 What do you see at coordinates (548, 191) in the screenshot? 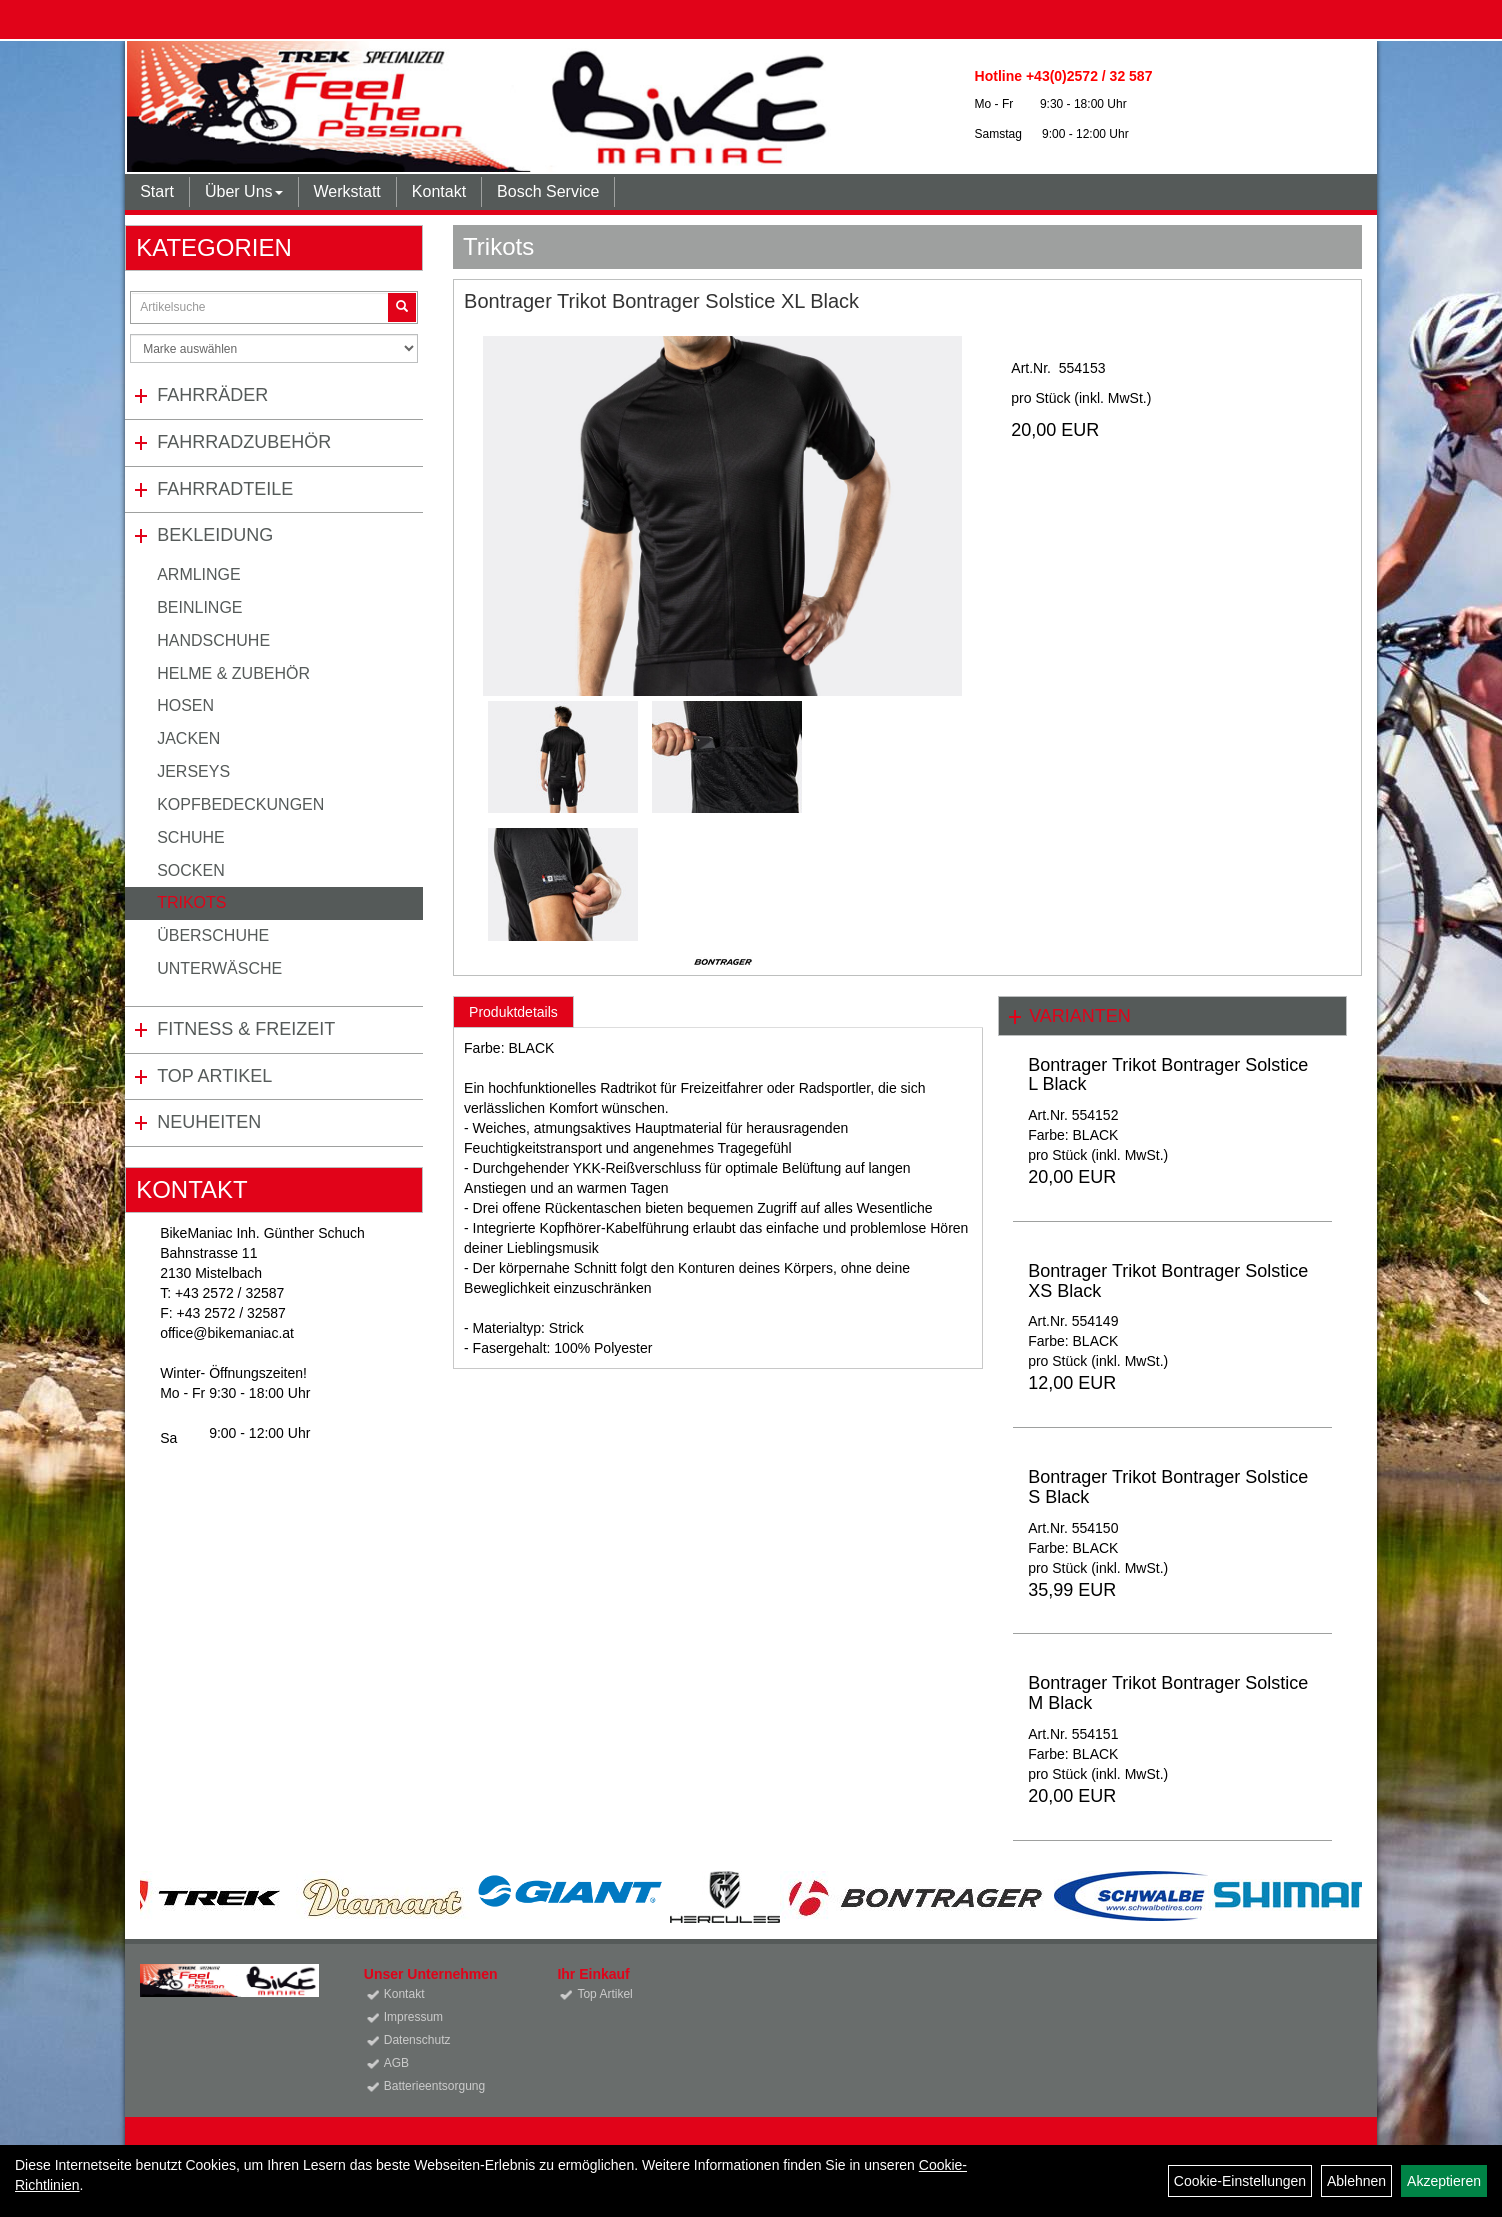
I see `Bosch Service` at bounding box center [548, 191].